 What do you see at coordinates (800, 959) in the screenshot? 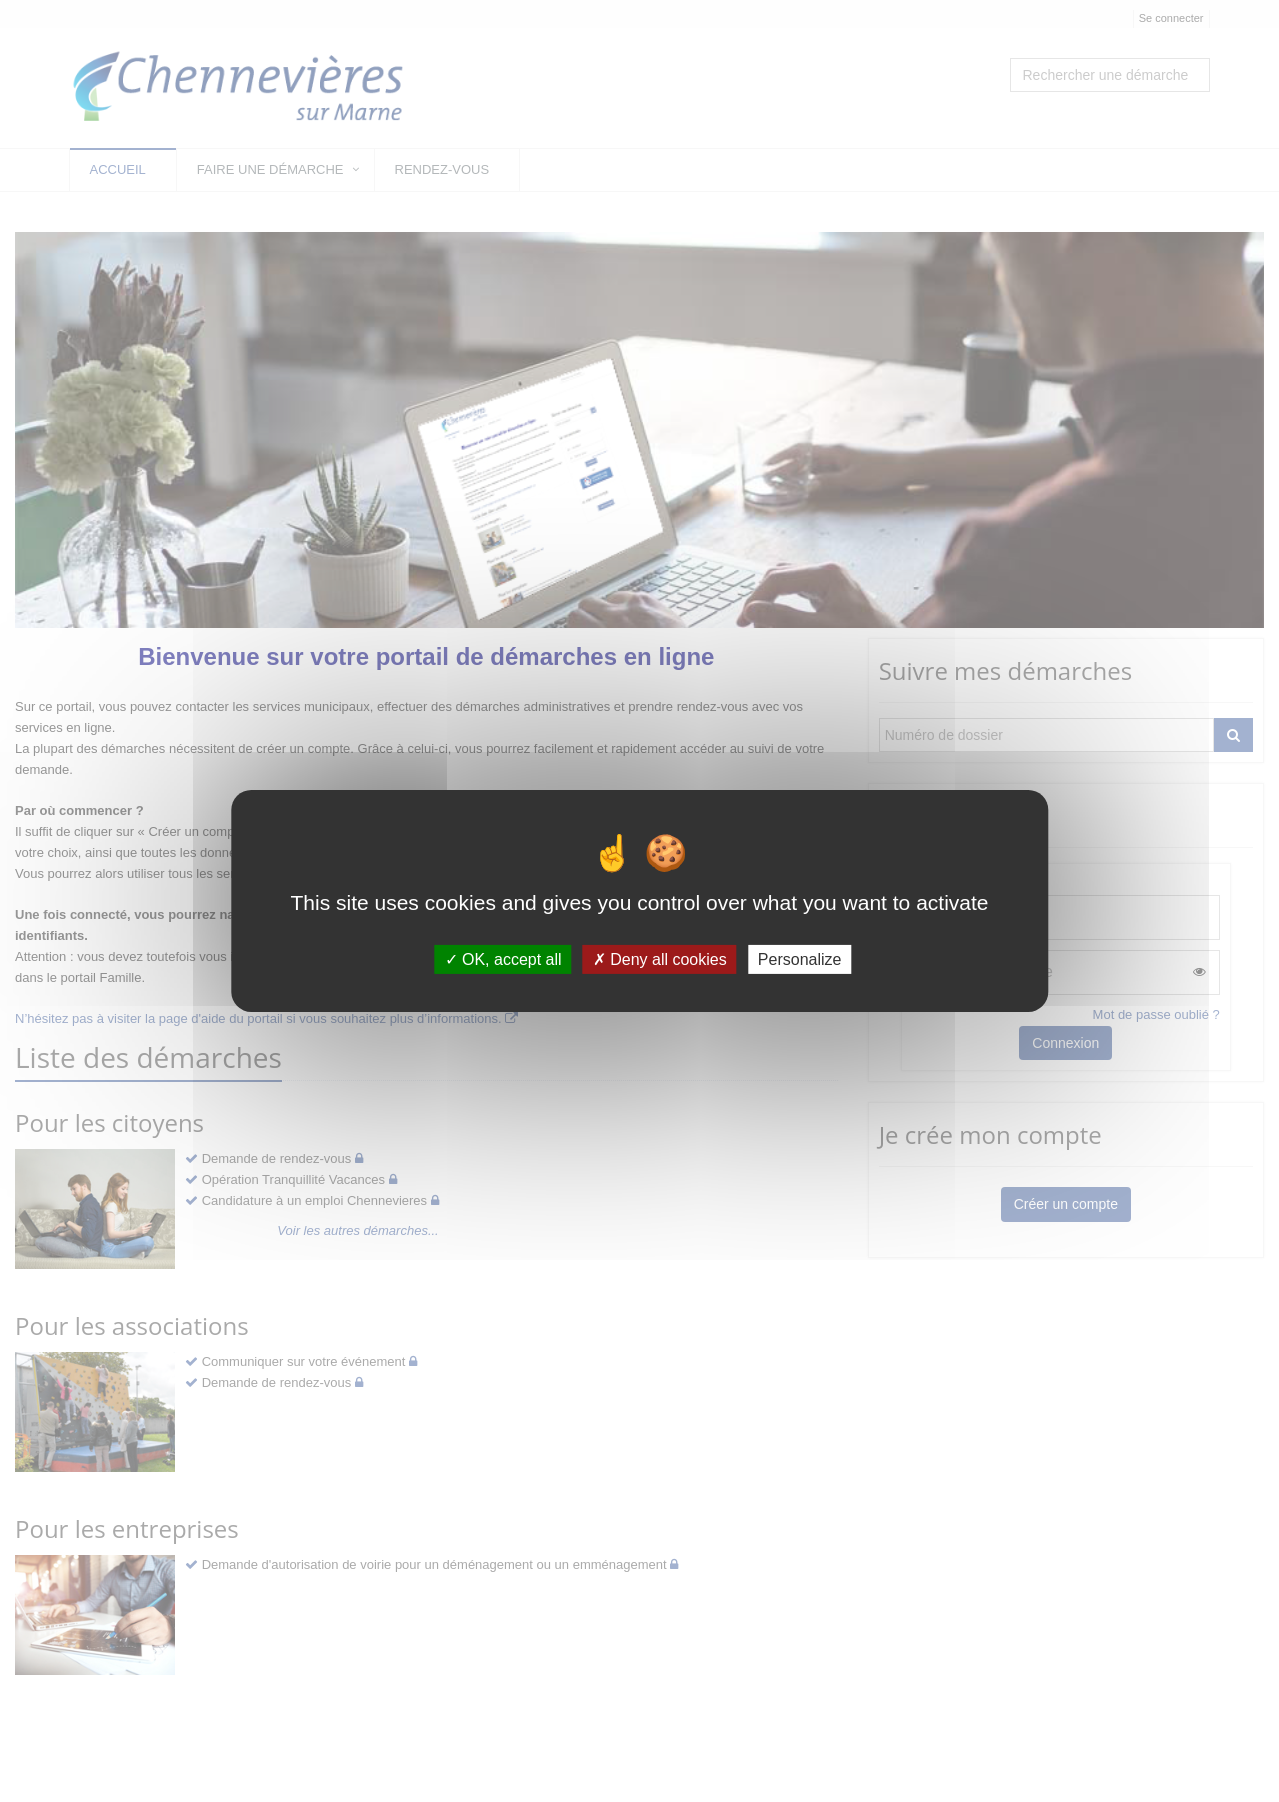
I see `Personalize` at bounding box center [800, 959].